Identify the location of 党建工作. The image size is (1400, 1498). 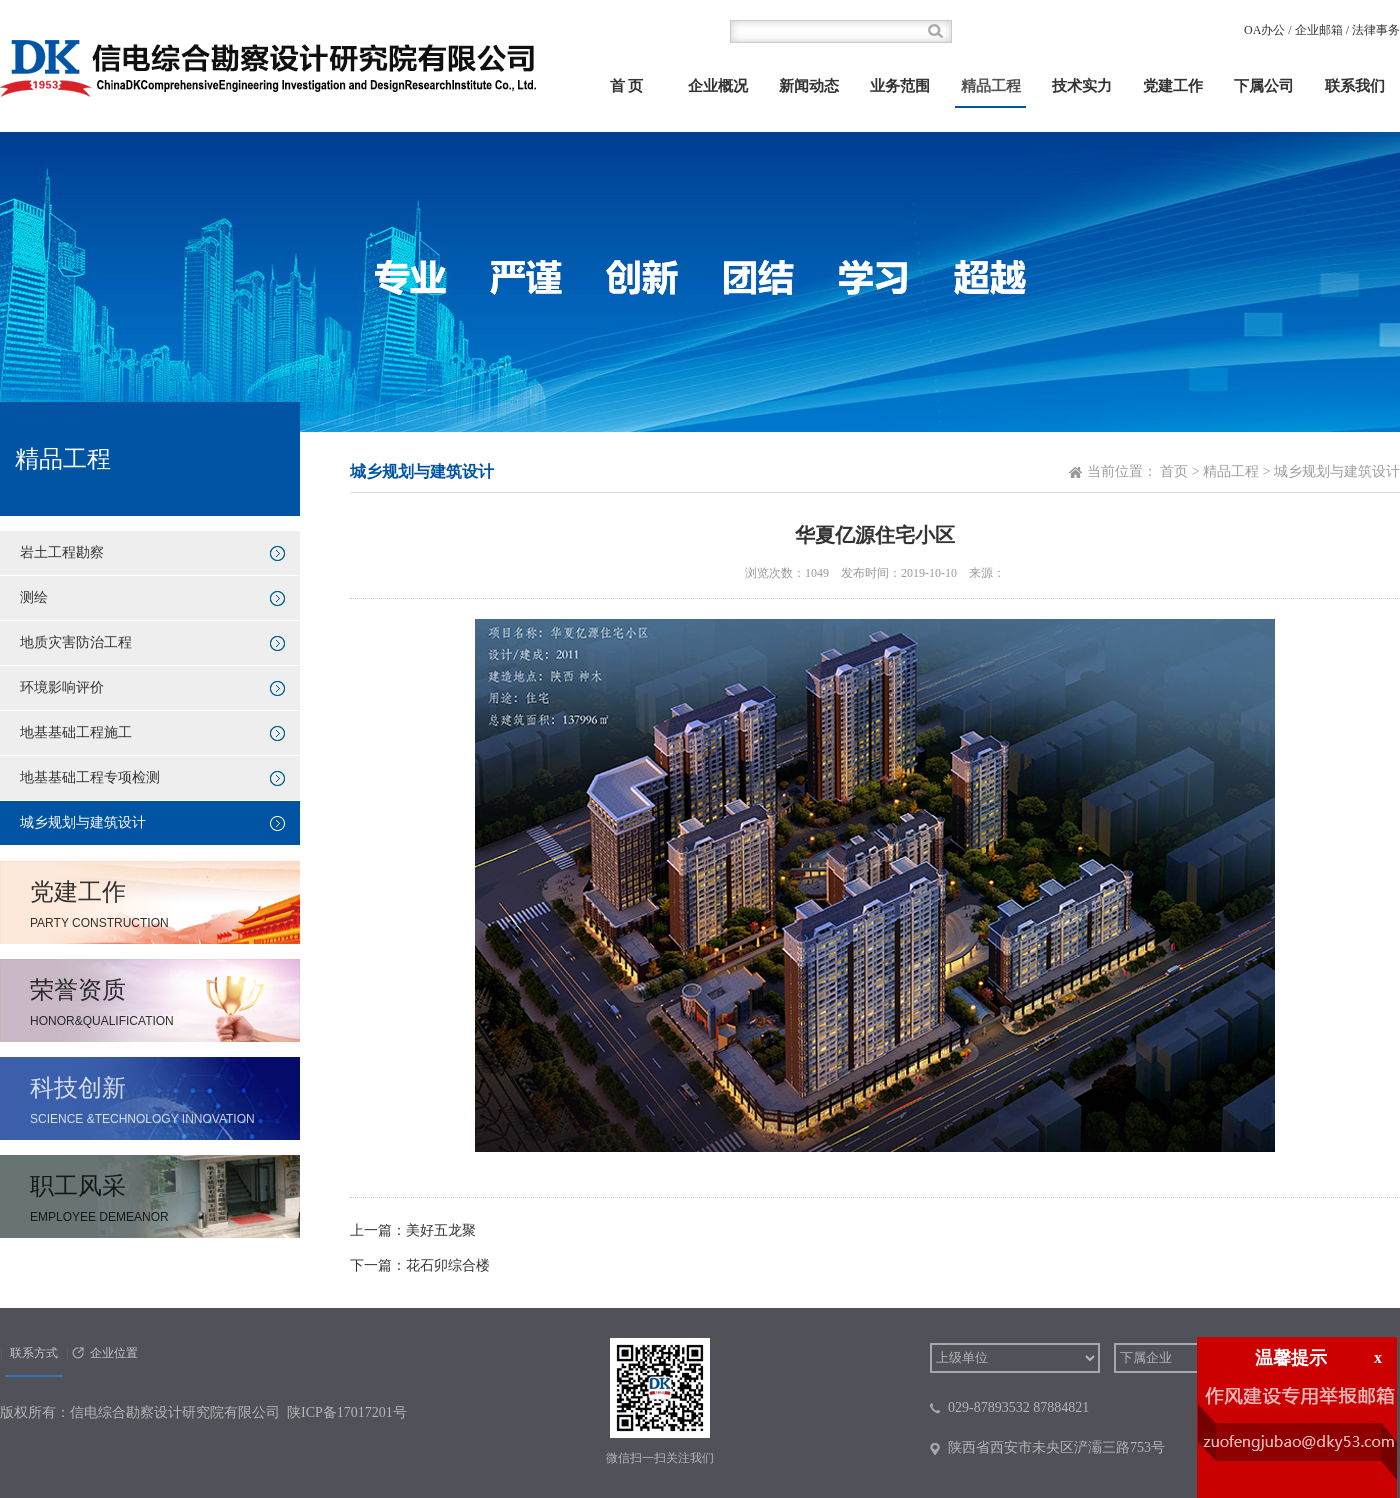
(1173, 86).